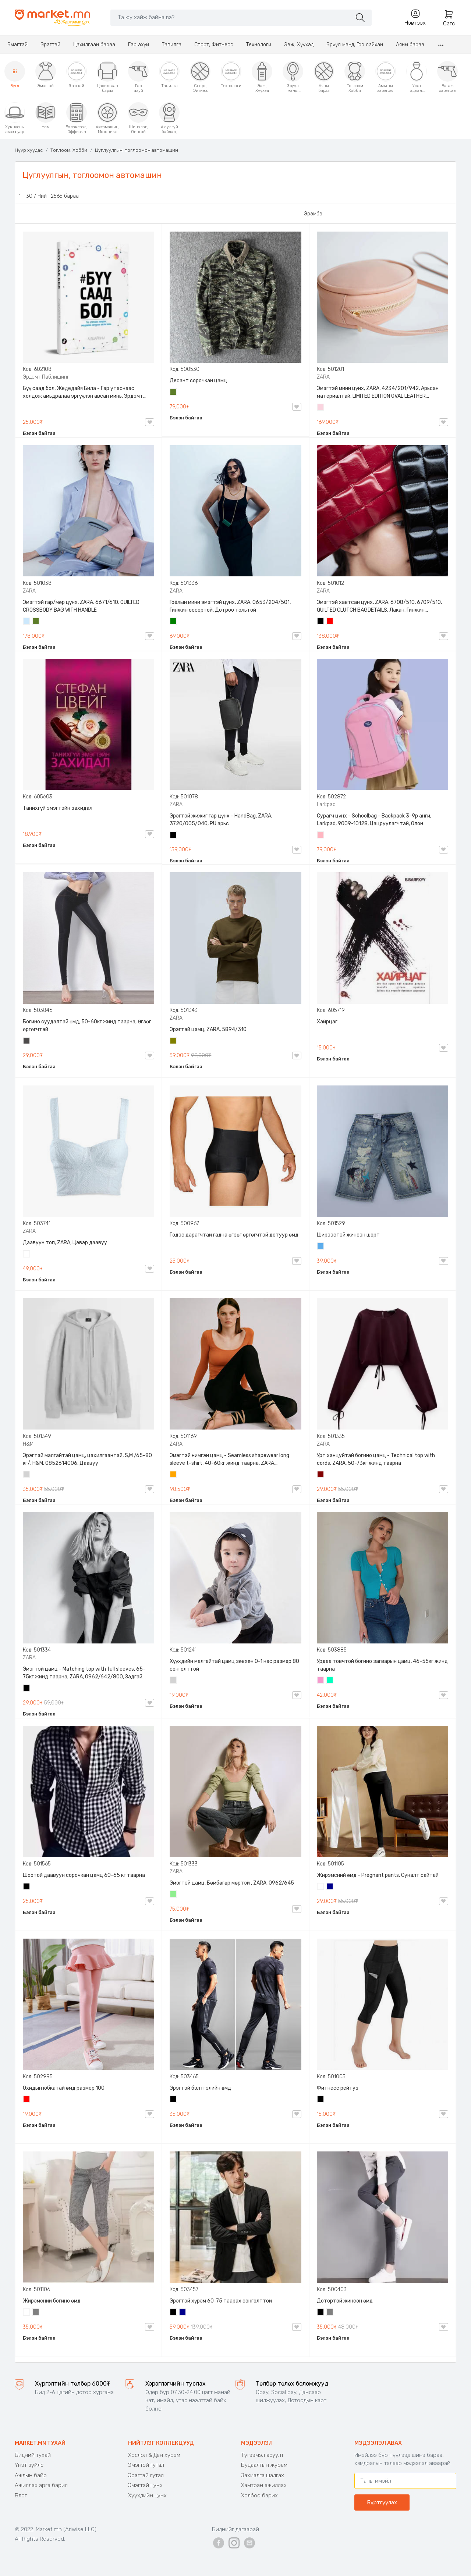 The image size is (471, 2576). Describe the element at coordinates (327, 1022) in the screenshot. I see `Хайрцаг` at that location.